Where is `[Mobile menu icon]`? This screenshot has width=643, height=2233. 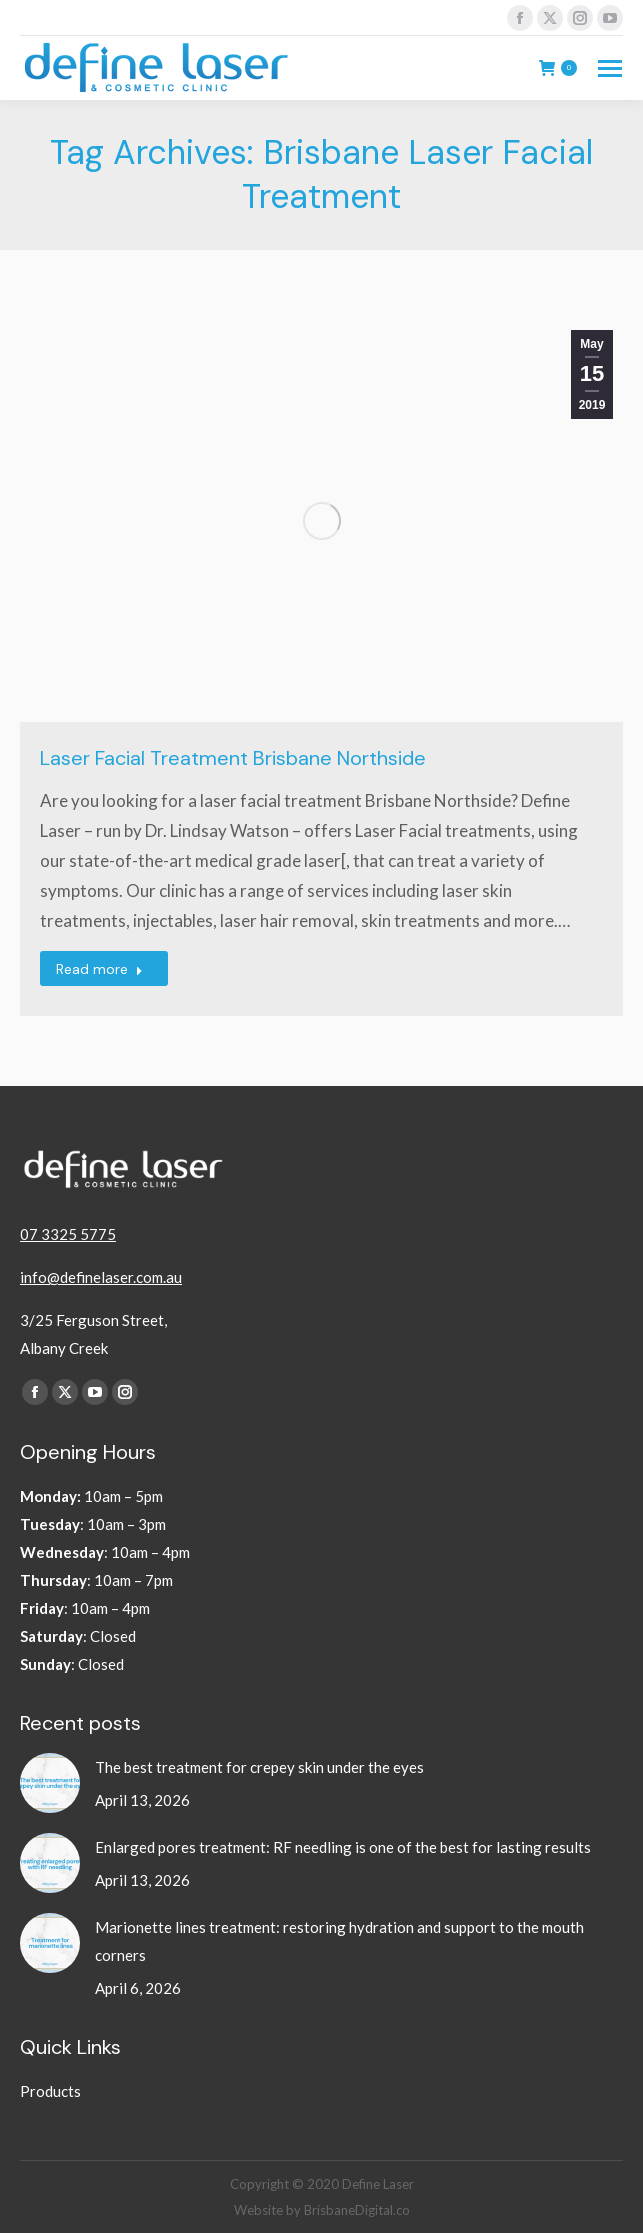
[Mobile menu icon] is located at coordinates (610, 68).